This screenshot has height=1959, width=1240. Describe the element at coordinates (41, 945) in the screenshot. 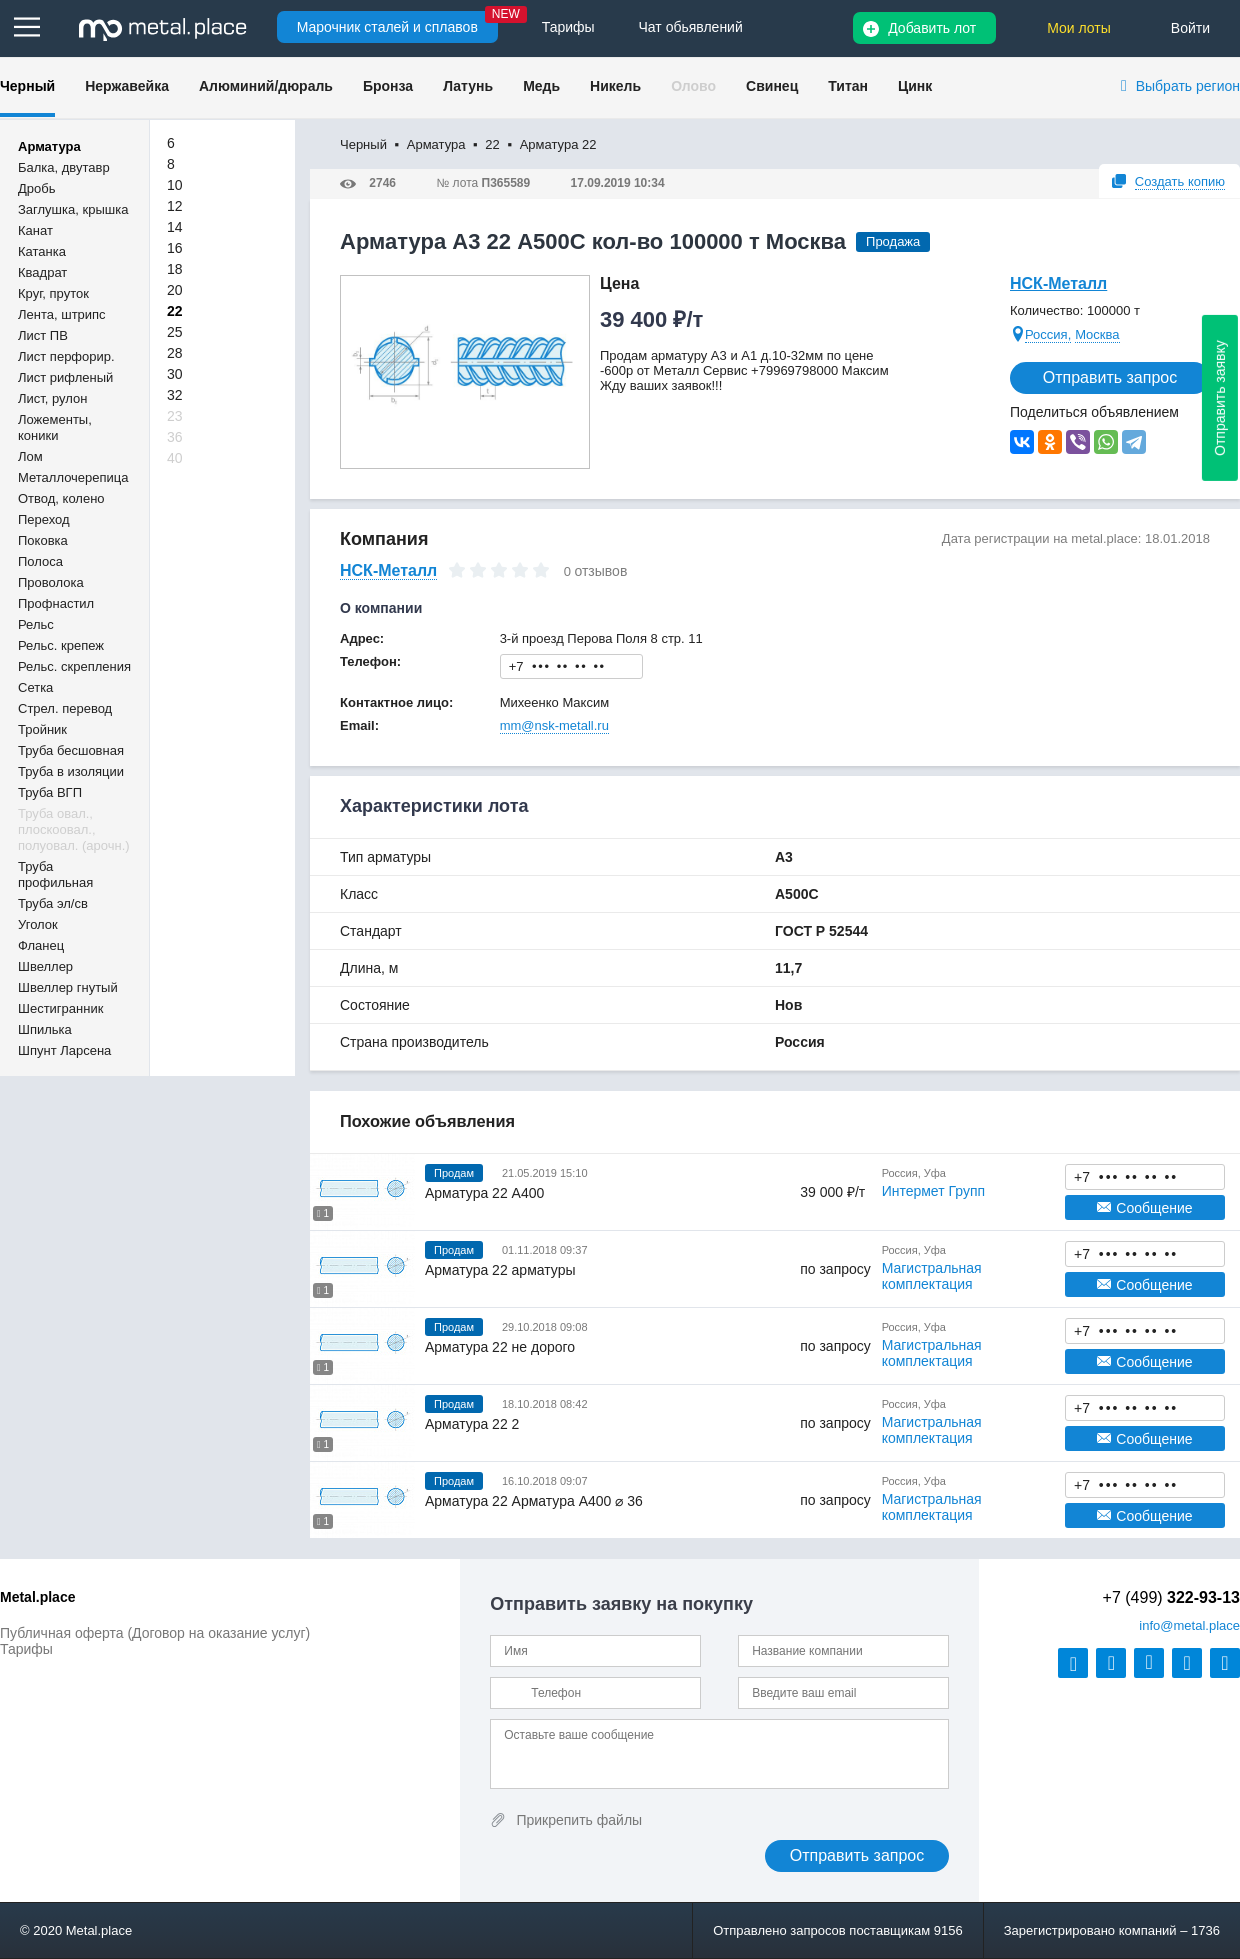

I see `Фланец` at that location.